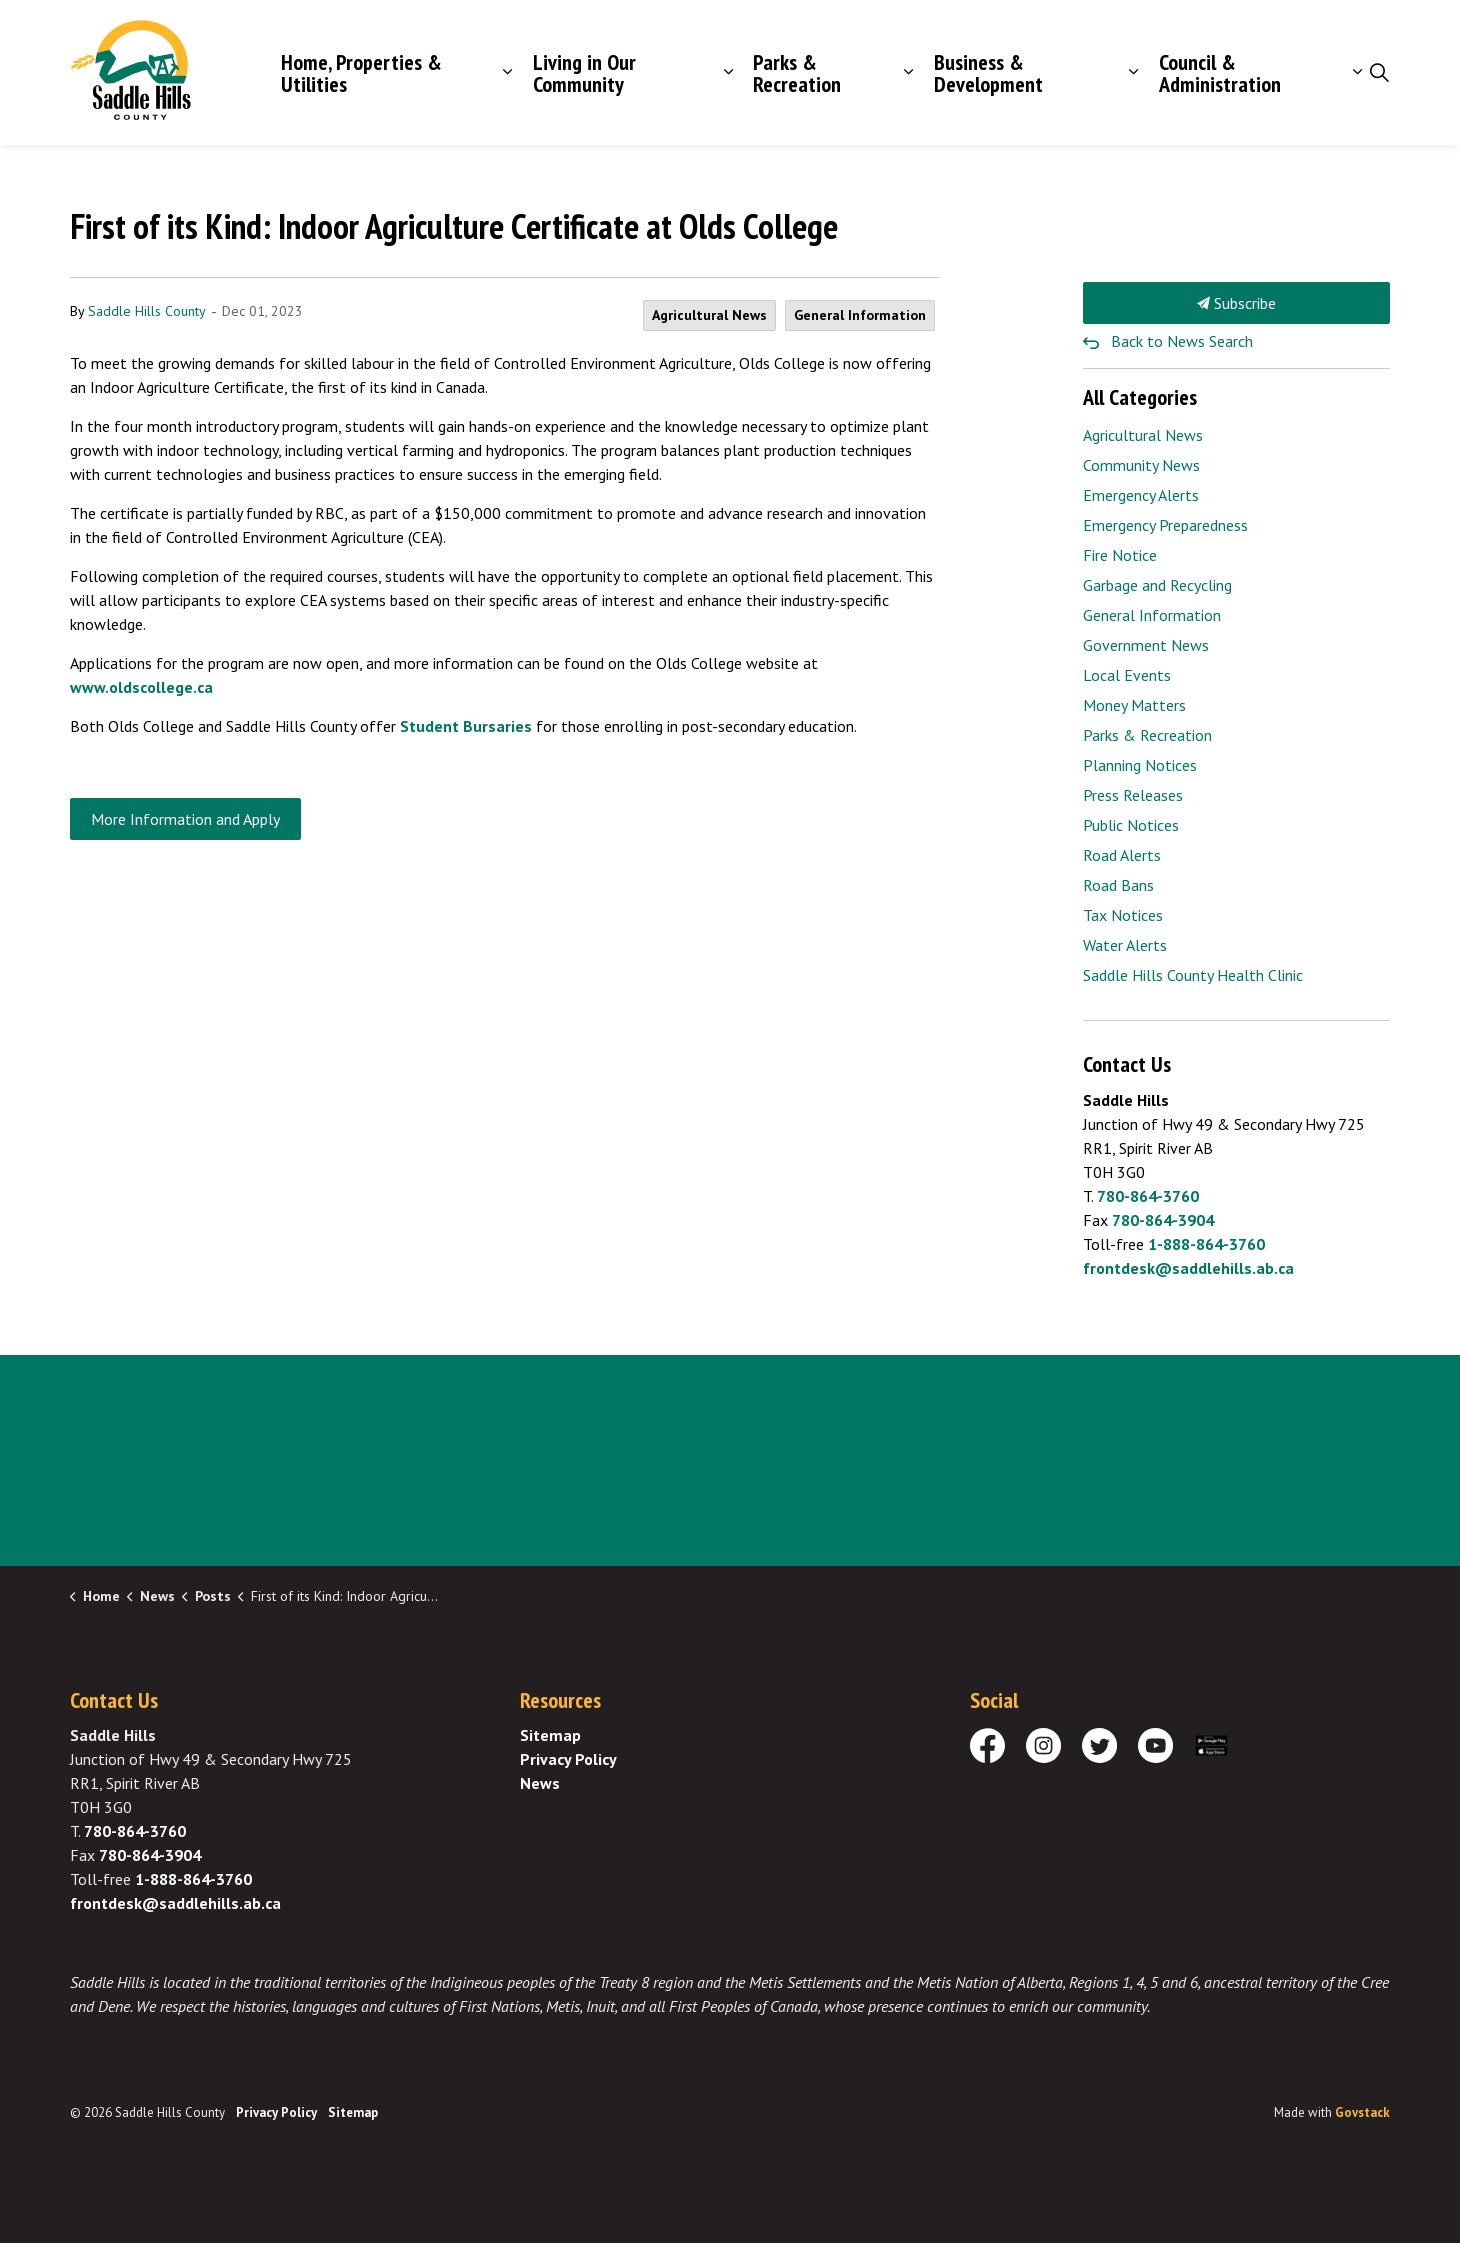 Image resolution: width=1460 pixels, height=2243 pixels. What do you see at coordinates (1148, 1196) in the screenshot?
I see `780-864-3760` at bounding box center [1148, 1196].